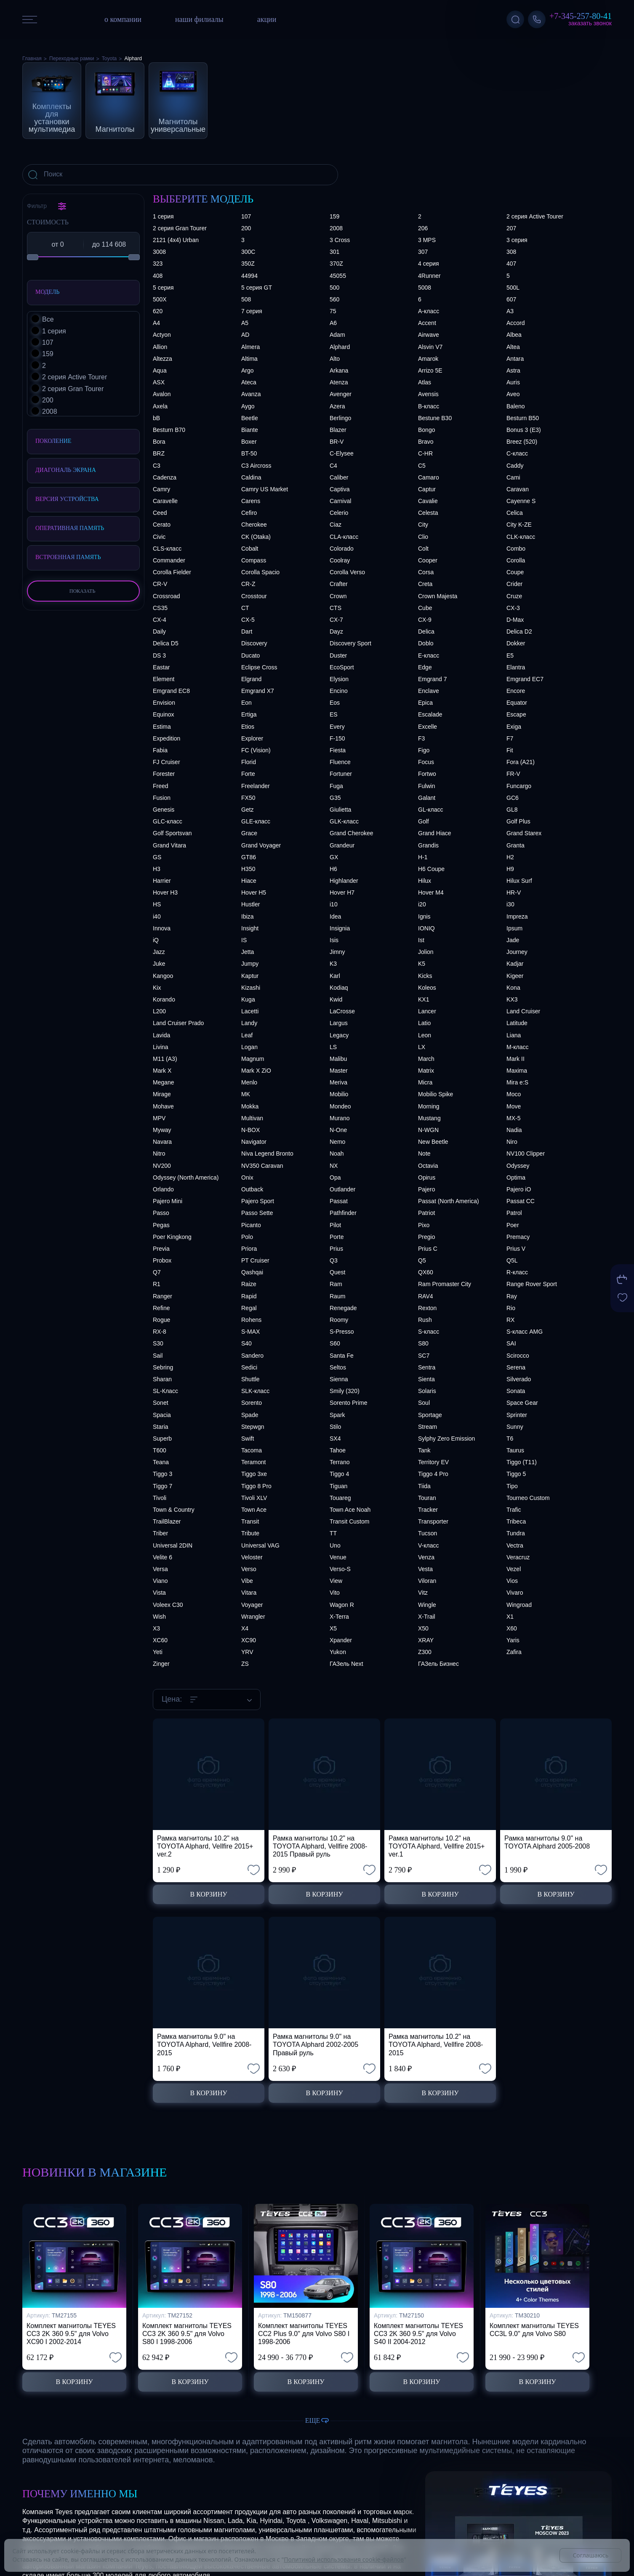  I want to click on Рамка магнитолы 9.0" на TOYOTA Alphard 2005-2008, so click(547, 1842).